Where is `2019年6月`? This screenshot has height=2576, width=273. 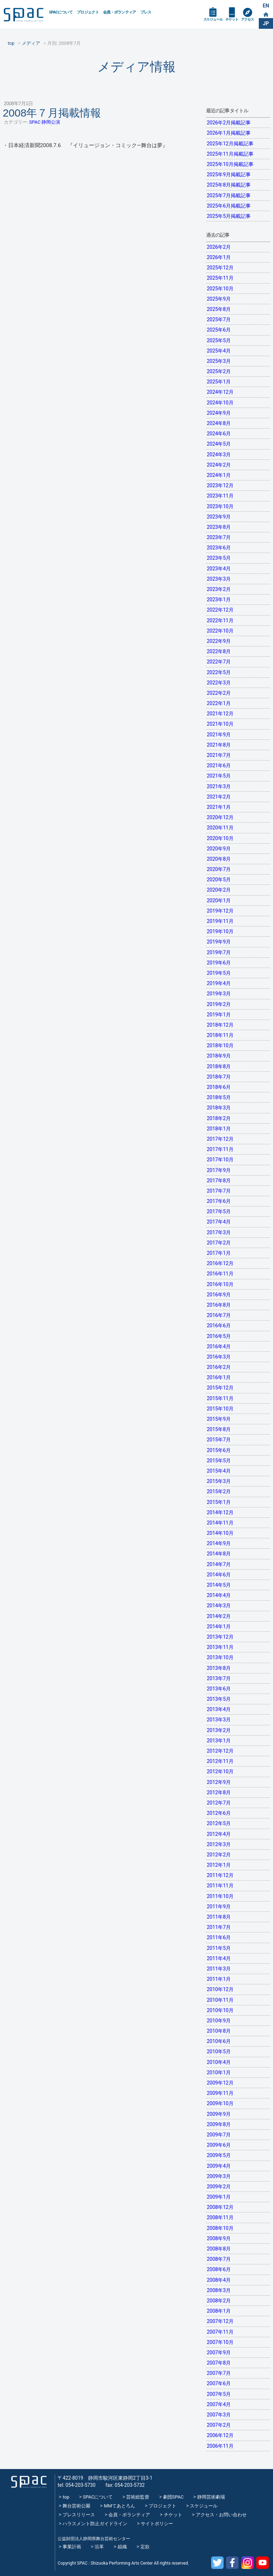
2019年6月 is located at coordinates (219, 963).